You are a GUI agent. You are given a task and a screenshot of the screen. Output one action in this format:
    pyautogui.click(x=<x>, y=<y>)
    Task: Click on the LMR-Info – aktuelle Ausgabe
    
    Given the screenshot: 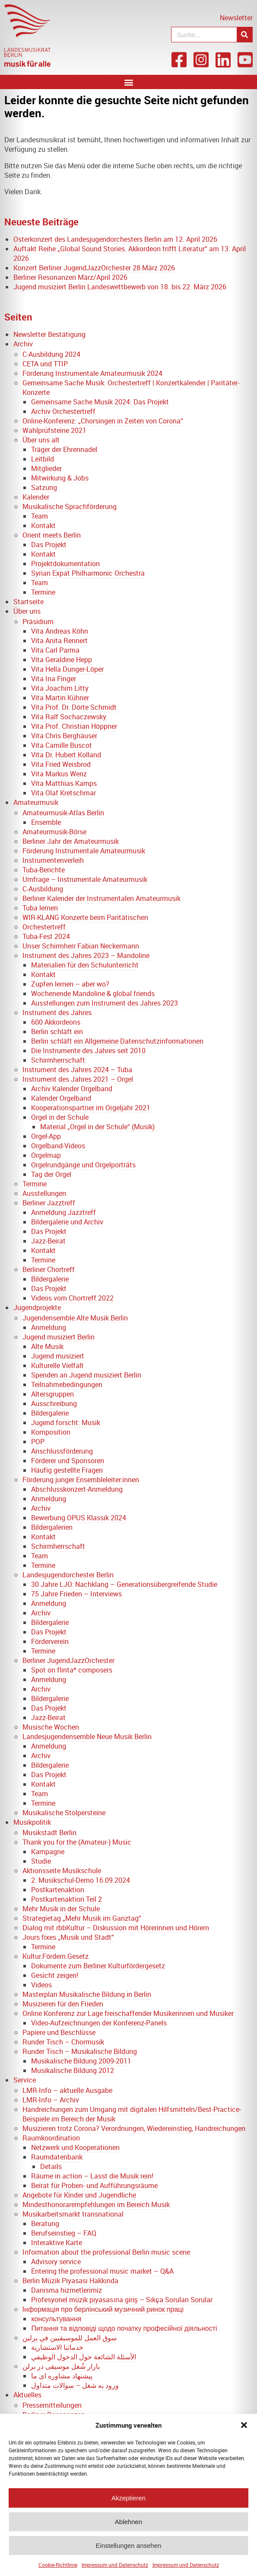 What is the action you would take?
    pyautogui.click(x=67, y=2090)
    